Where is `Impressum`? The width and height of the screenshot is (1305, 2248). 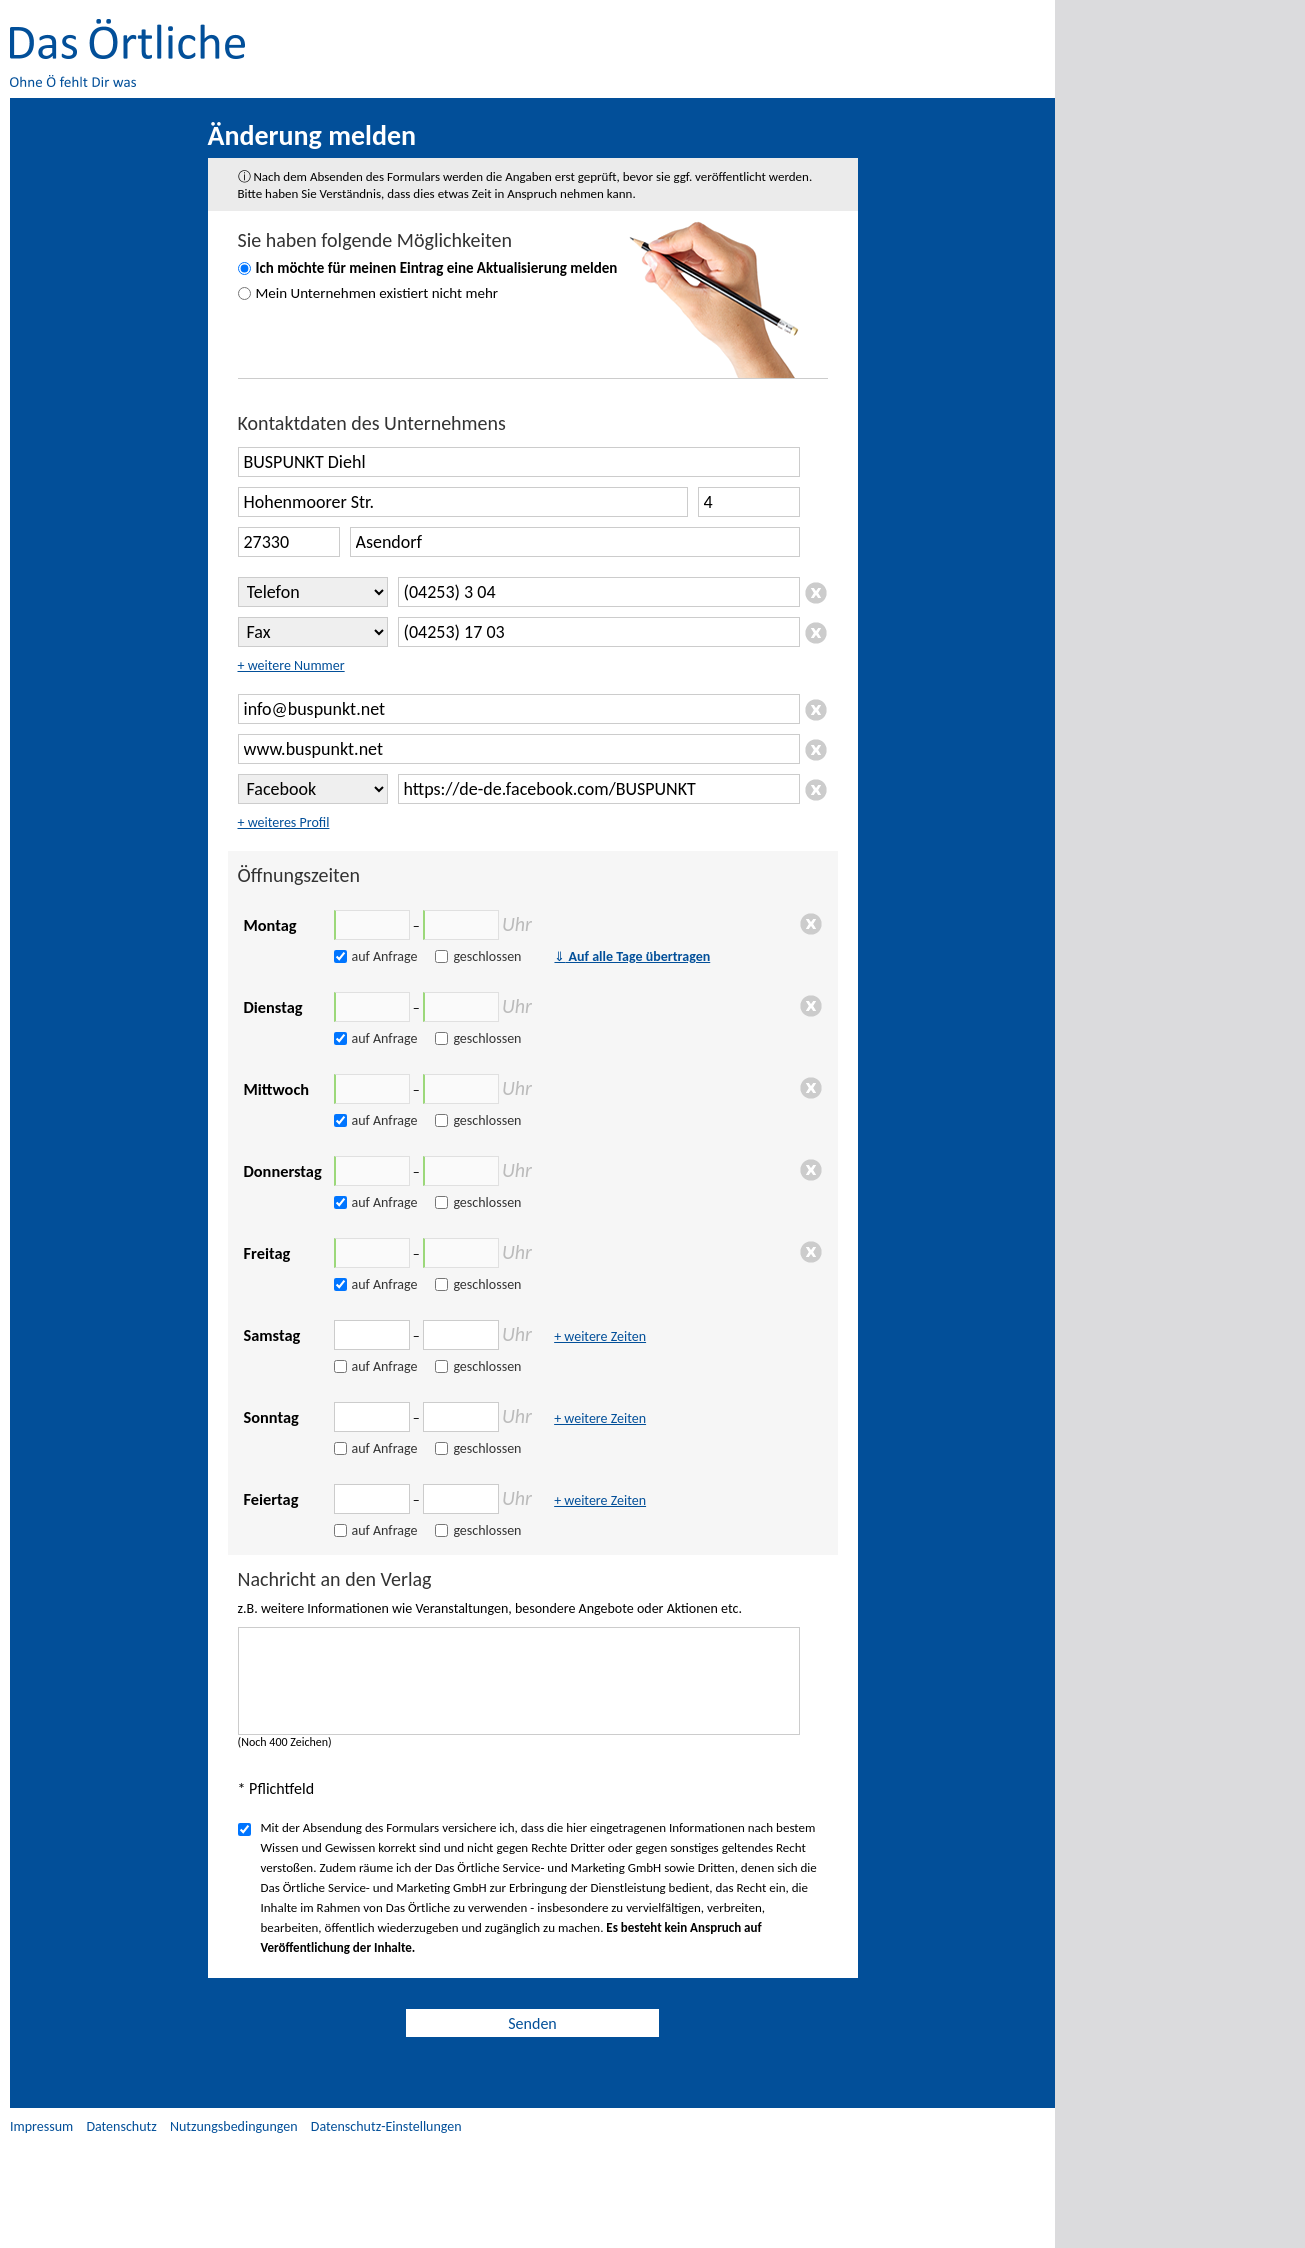
Impressum is located at coordinates (41, 2126).